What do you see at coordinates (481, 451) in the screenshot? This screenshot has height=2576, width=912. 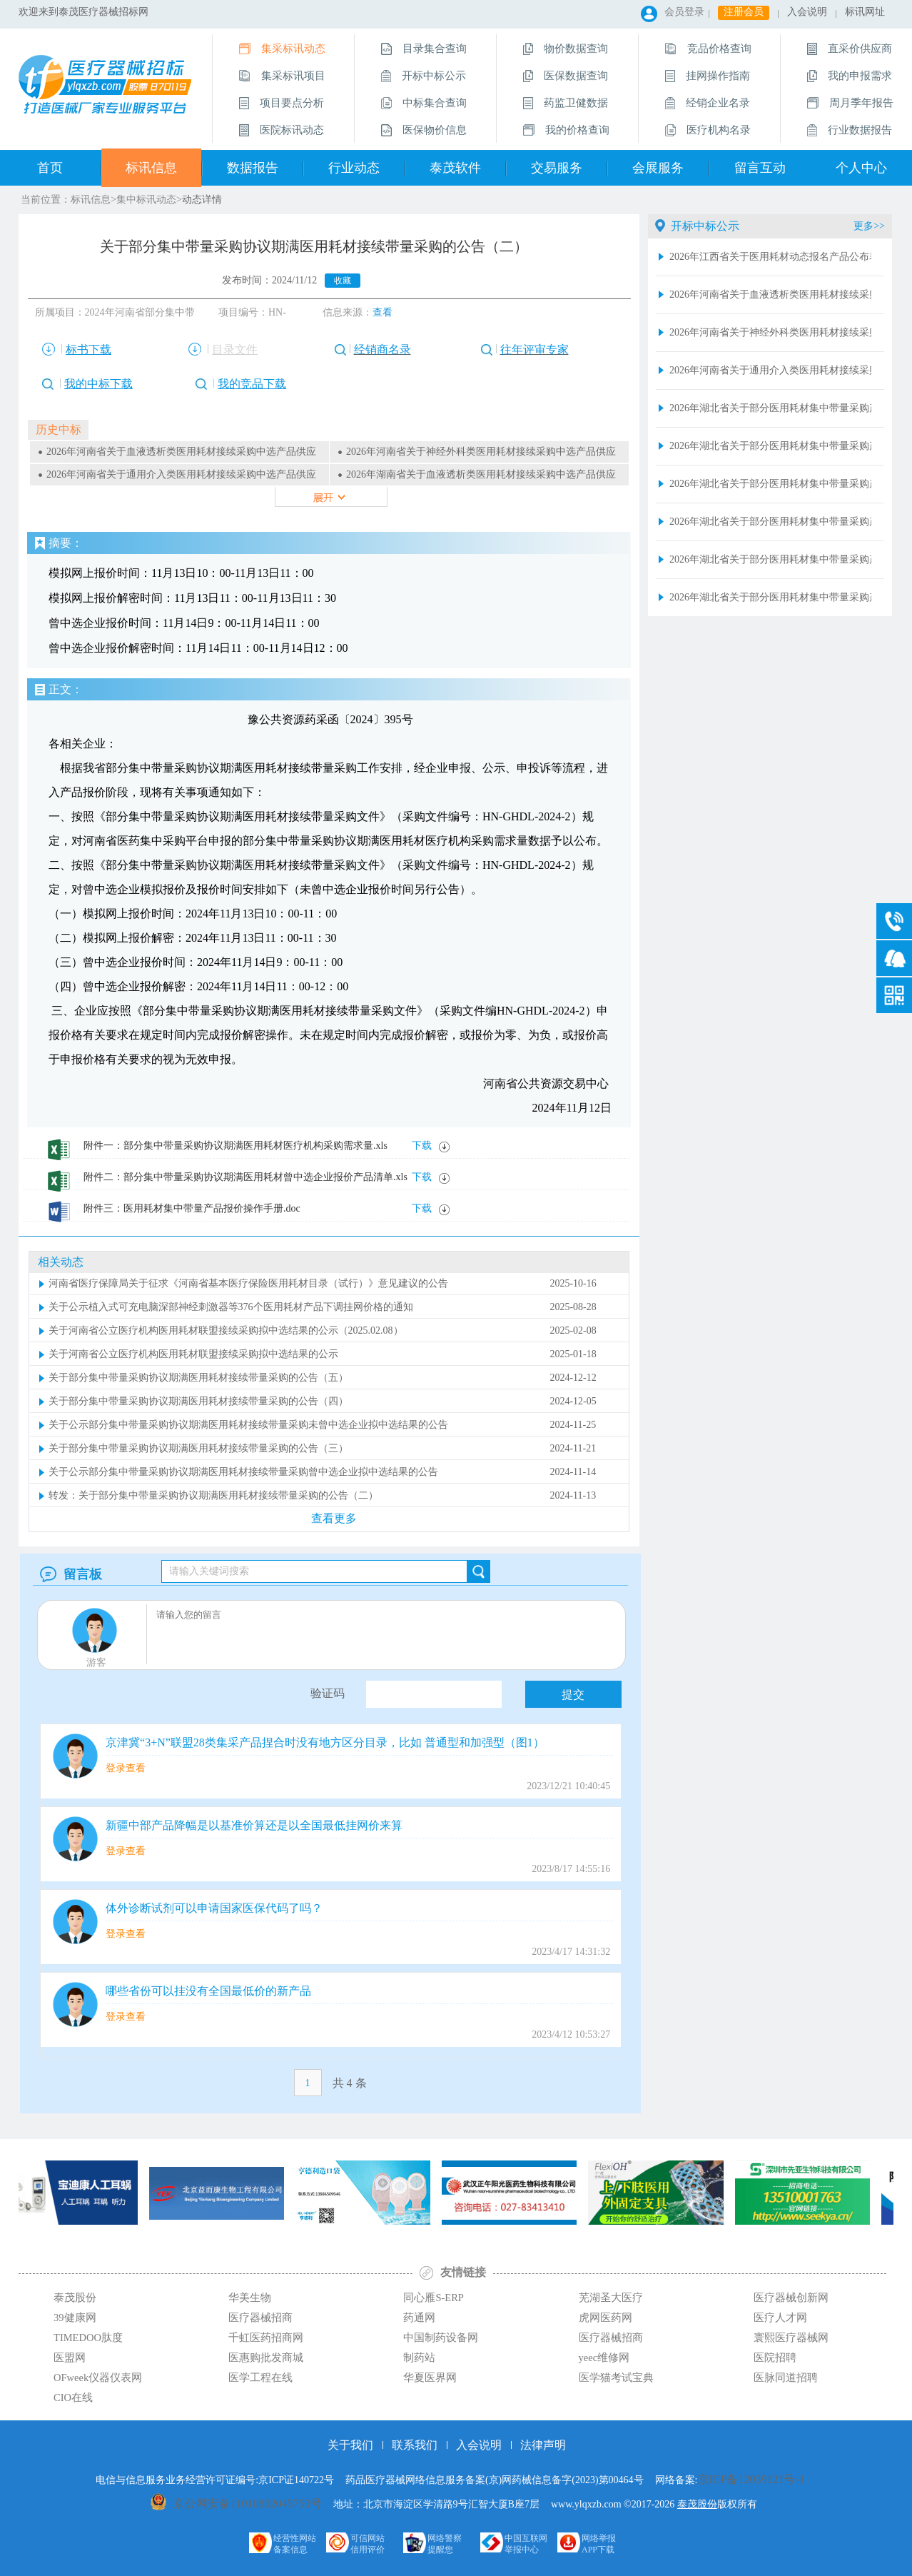 I see `2026年河南省关于神经外科类医用耗材接续采购中选产品供应` at bounding box center [481, 451].